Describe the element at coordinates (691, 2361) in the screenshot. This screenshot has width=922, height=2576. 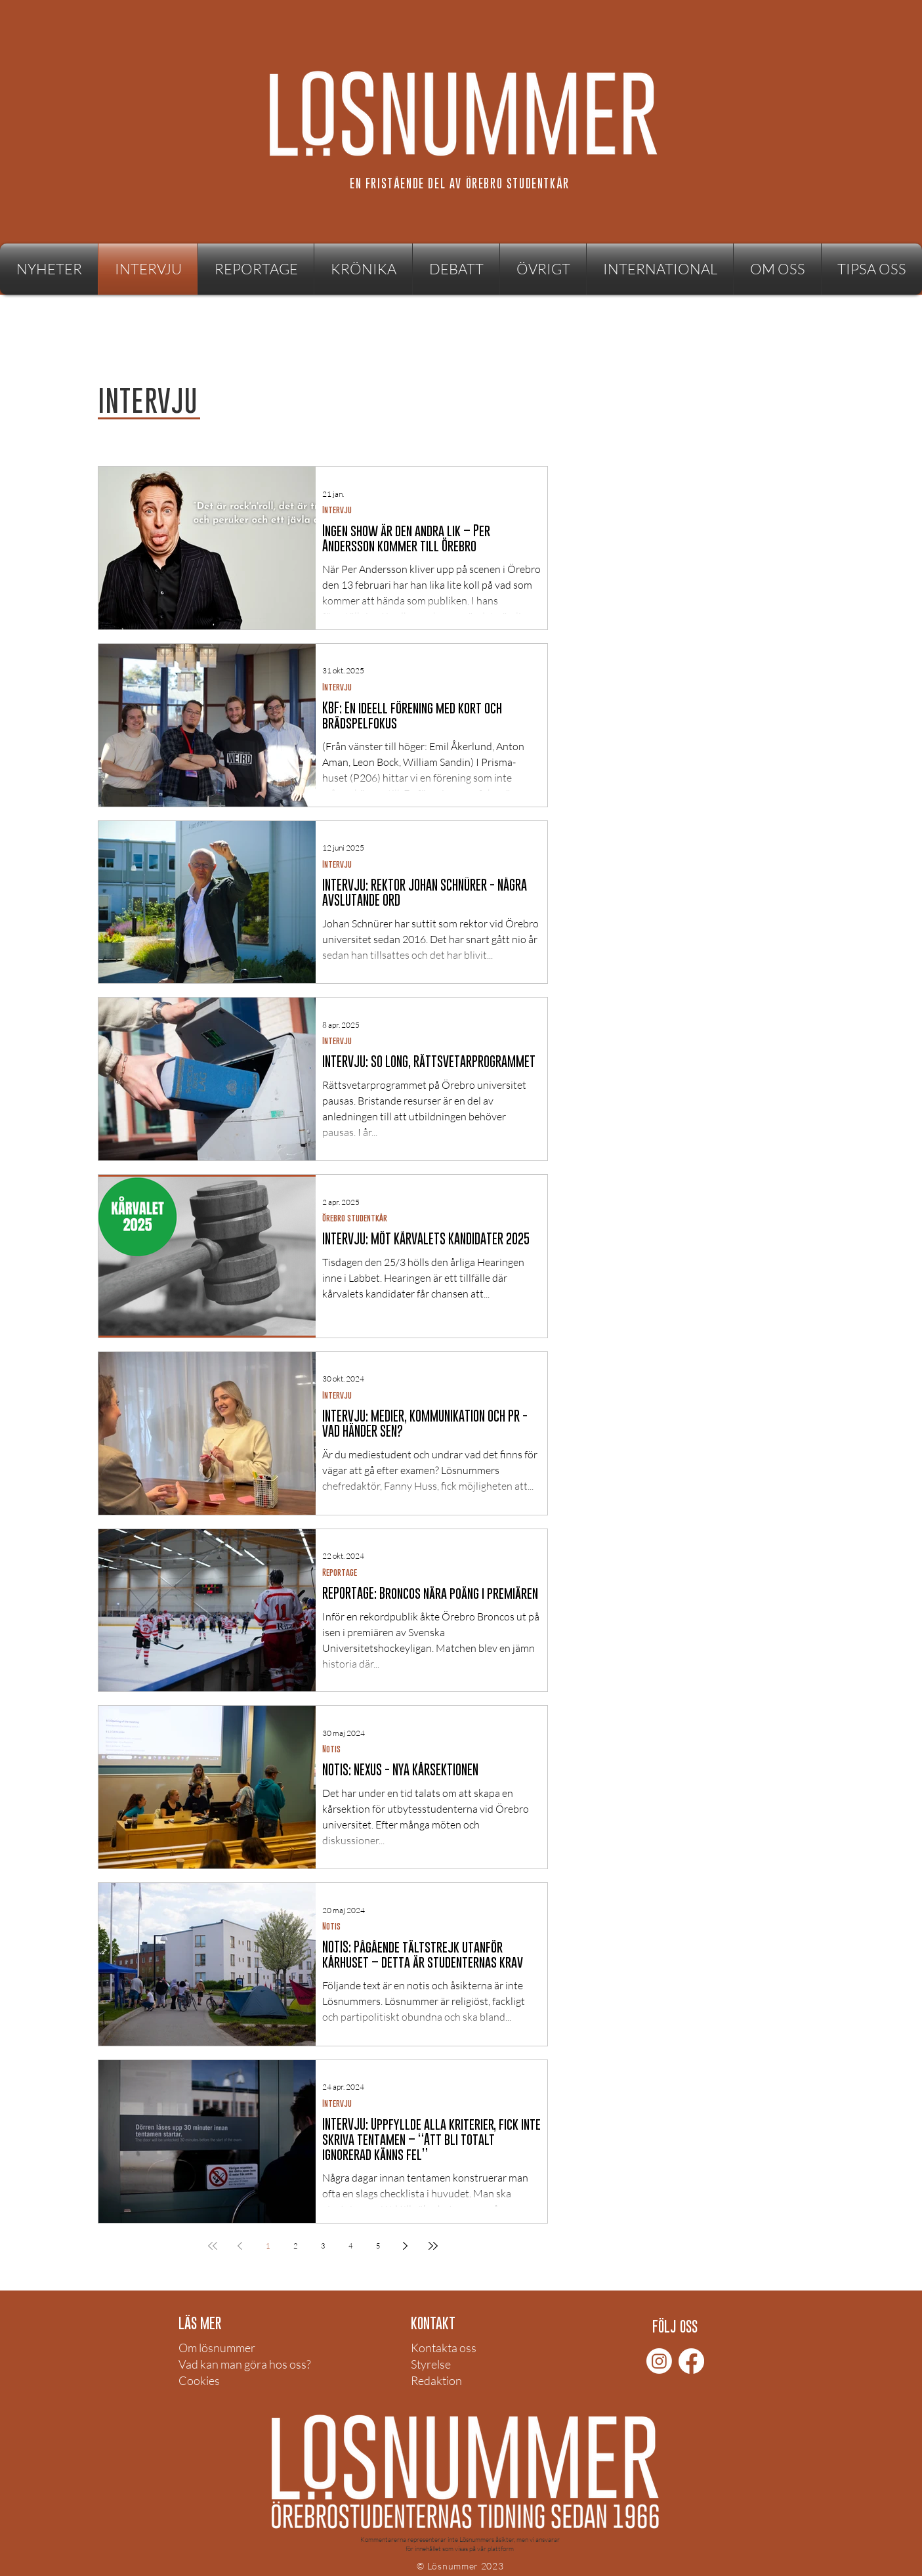
I see `[Facebook]` at that location.